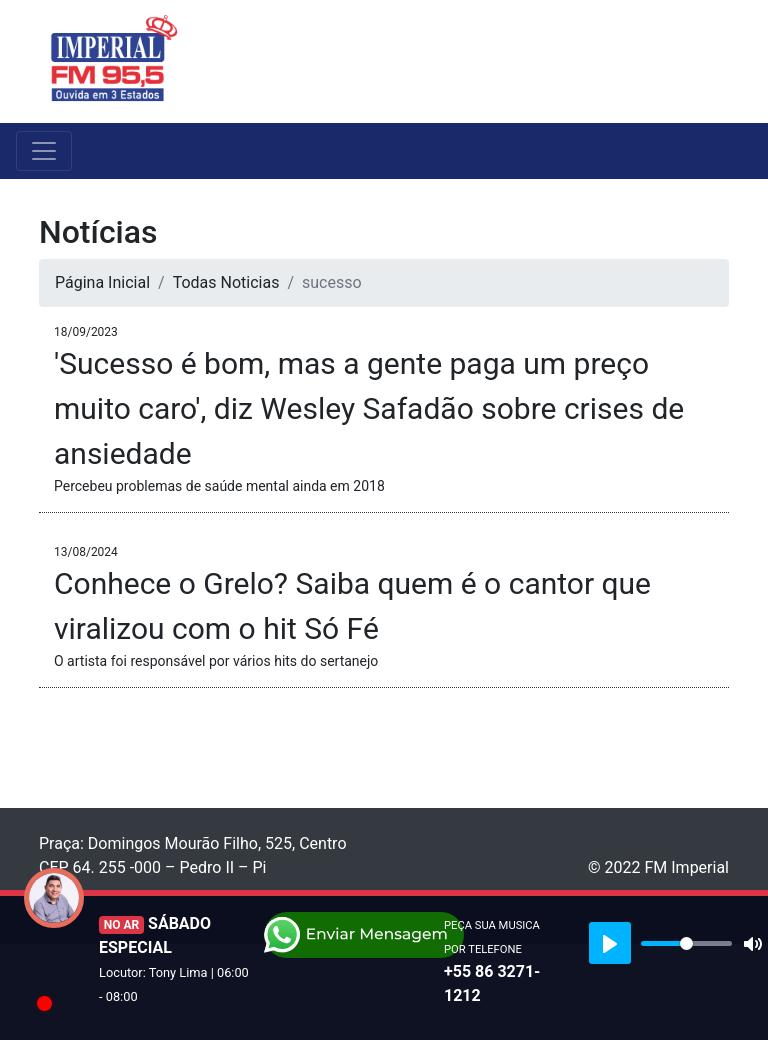 The image size is (768, 1040). What do you see at coordinates (226, 282) in the screenshot?
I see `Todas Noticias` at bounding box center [226, 282].